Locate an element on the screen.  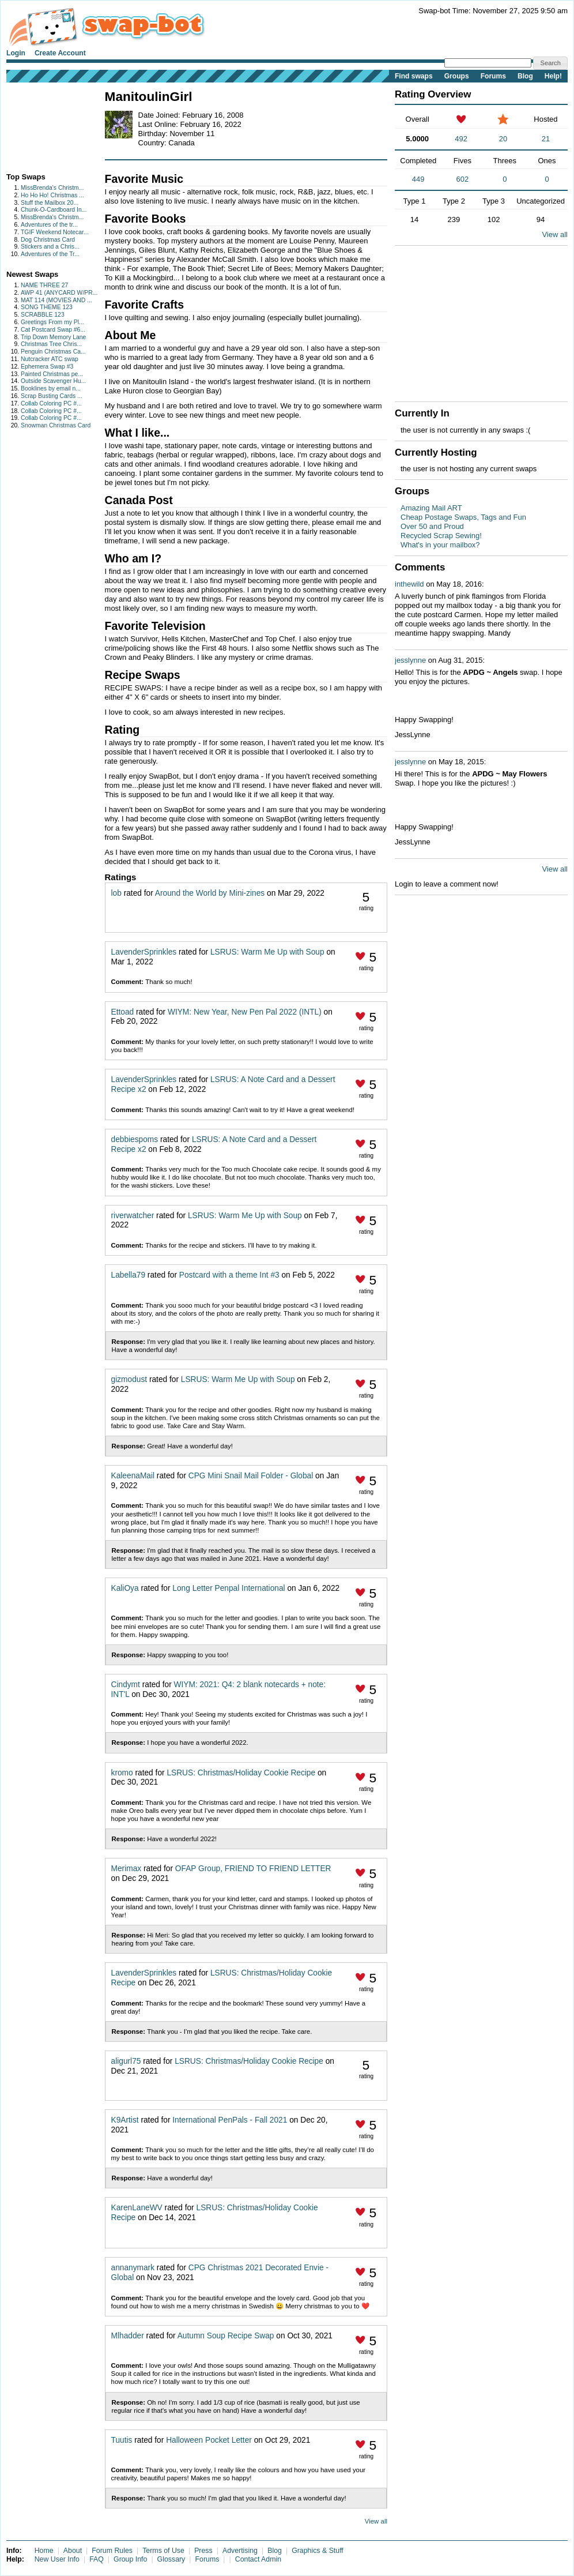
Dog Christmas Card is located at coordinates (48, 239).